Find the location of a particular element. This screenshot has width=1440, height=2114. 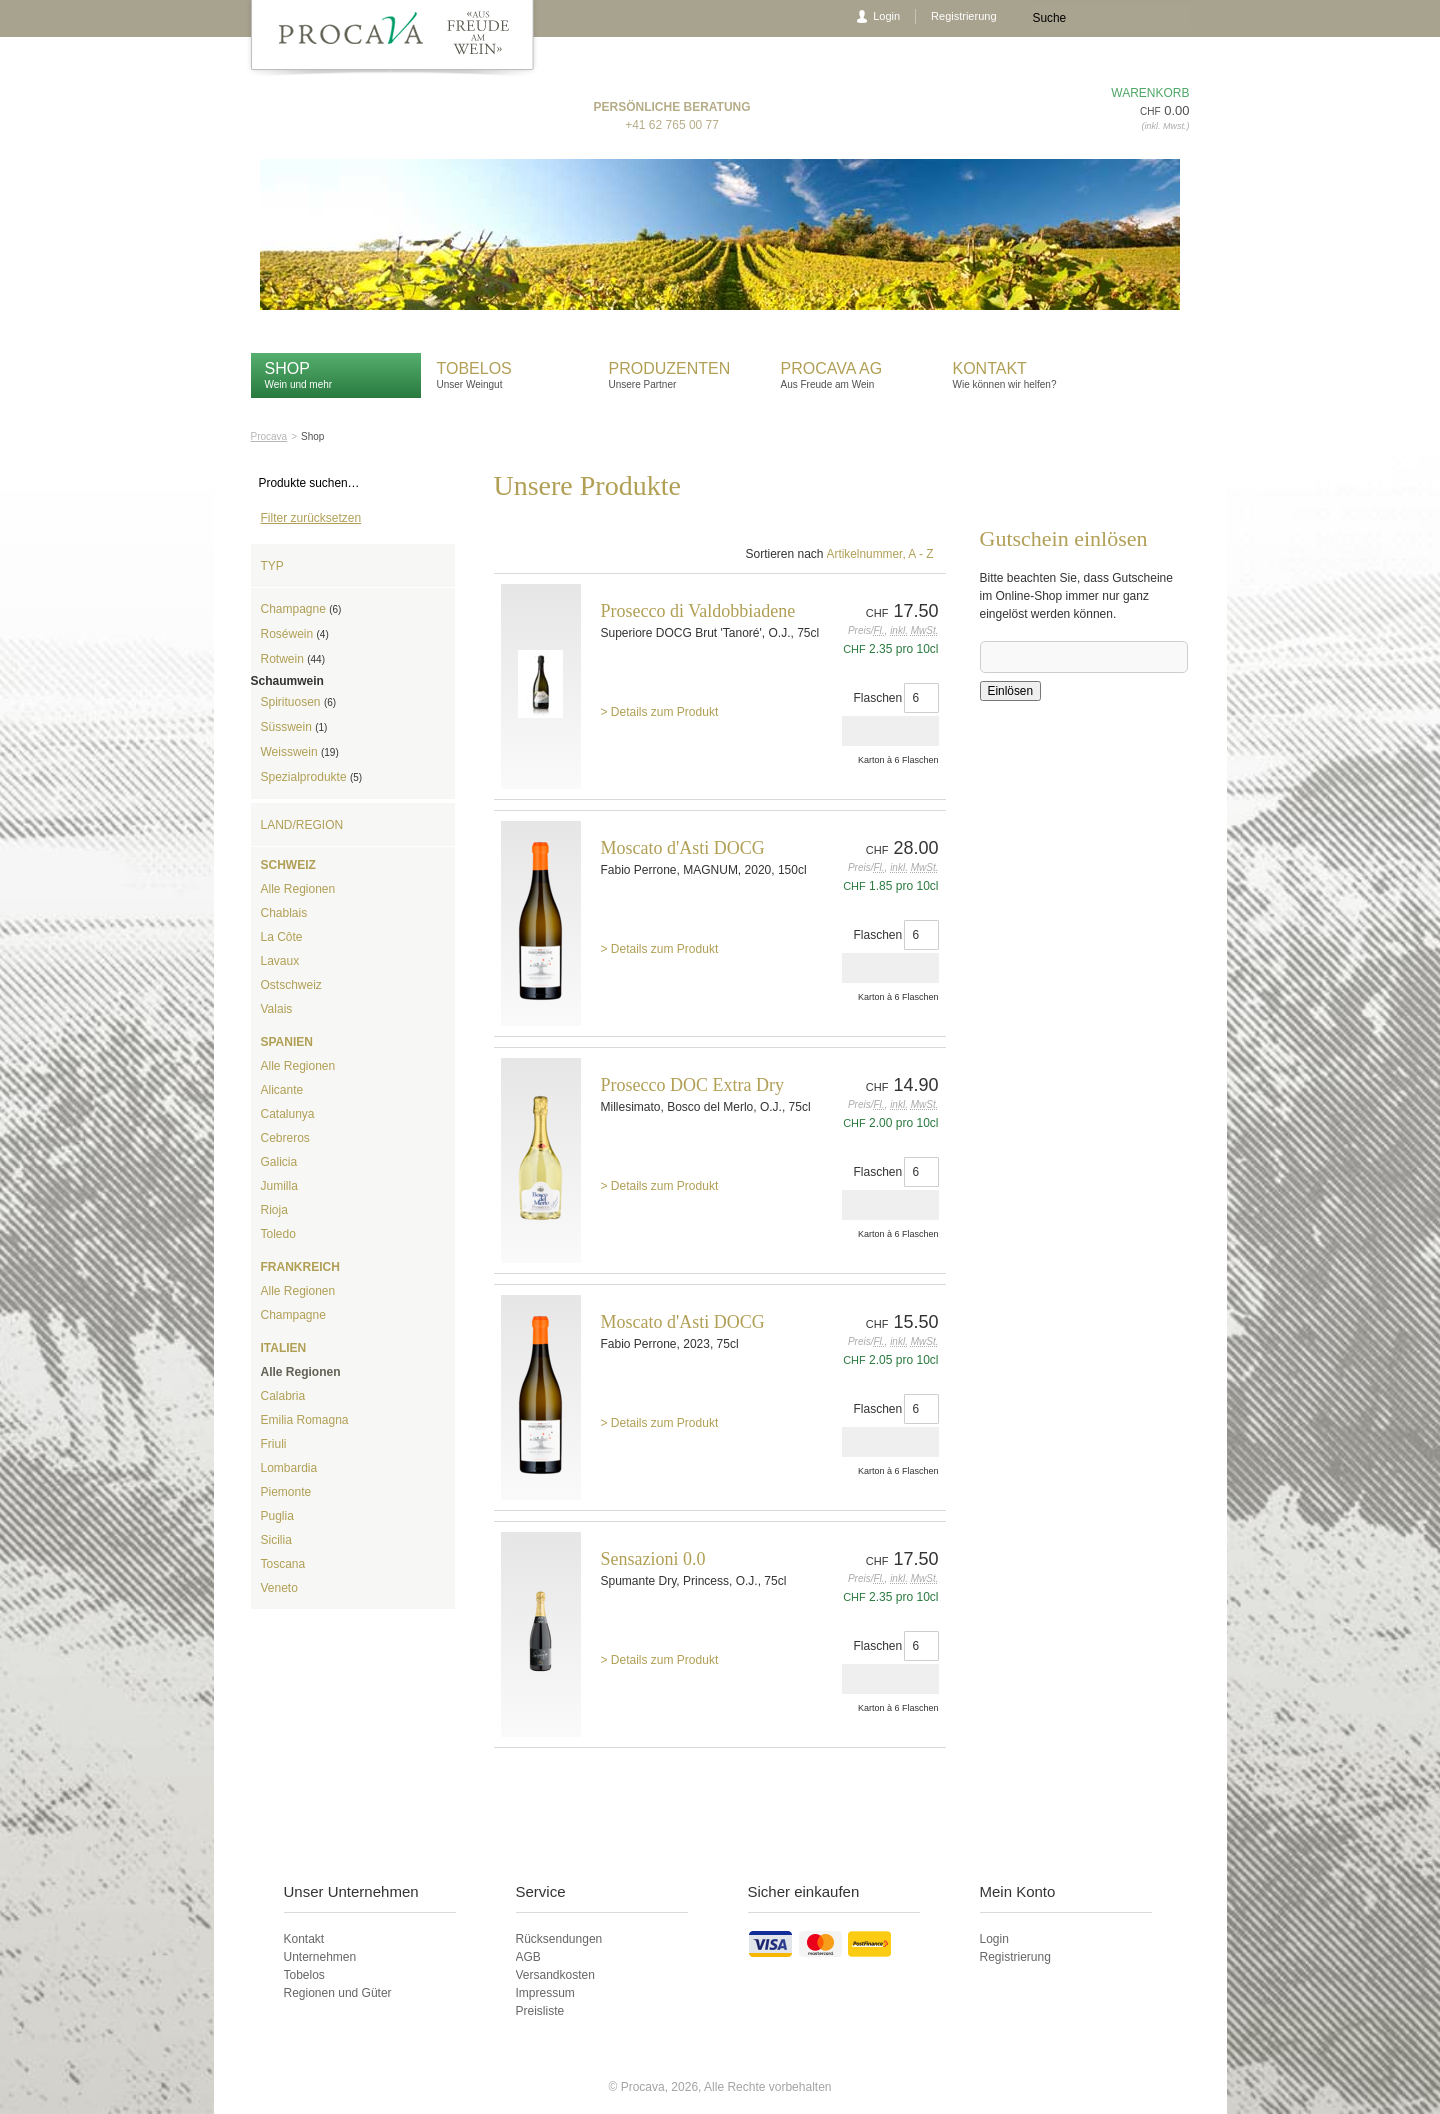

Chablais is located at coordinates (284, 913).